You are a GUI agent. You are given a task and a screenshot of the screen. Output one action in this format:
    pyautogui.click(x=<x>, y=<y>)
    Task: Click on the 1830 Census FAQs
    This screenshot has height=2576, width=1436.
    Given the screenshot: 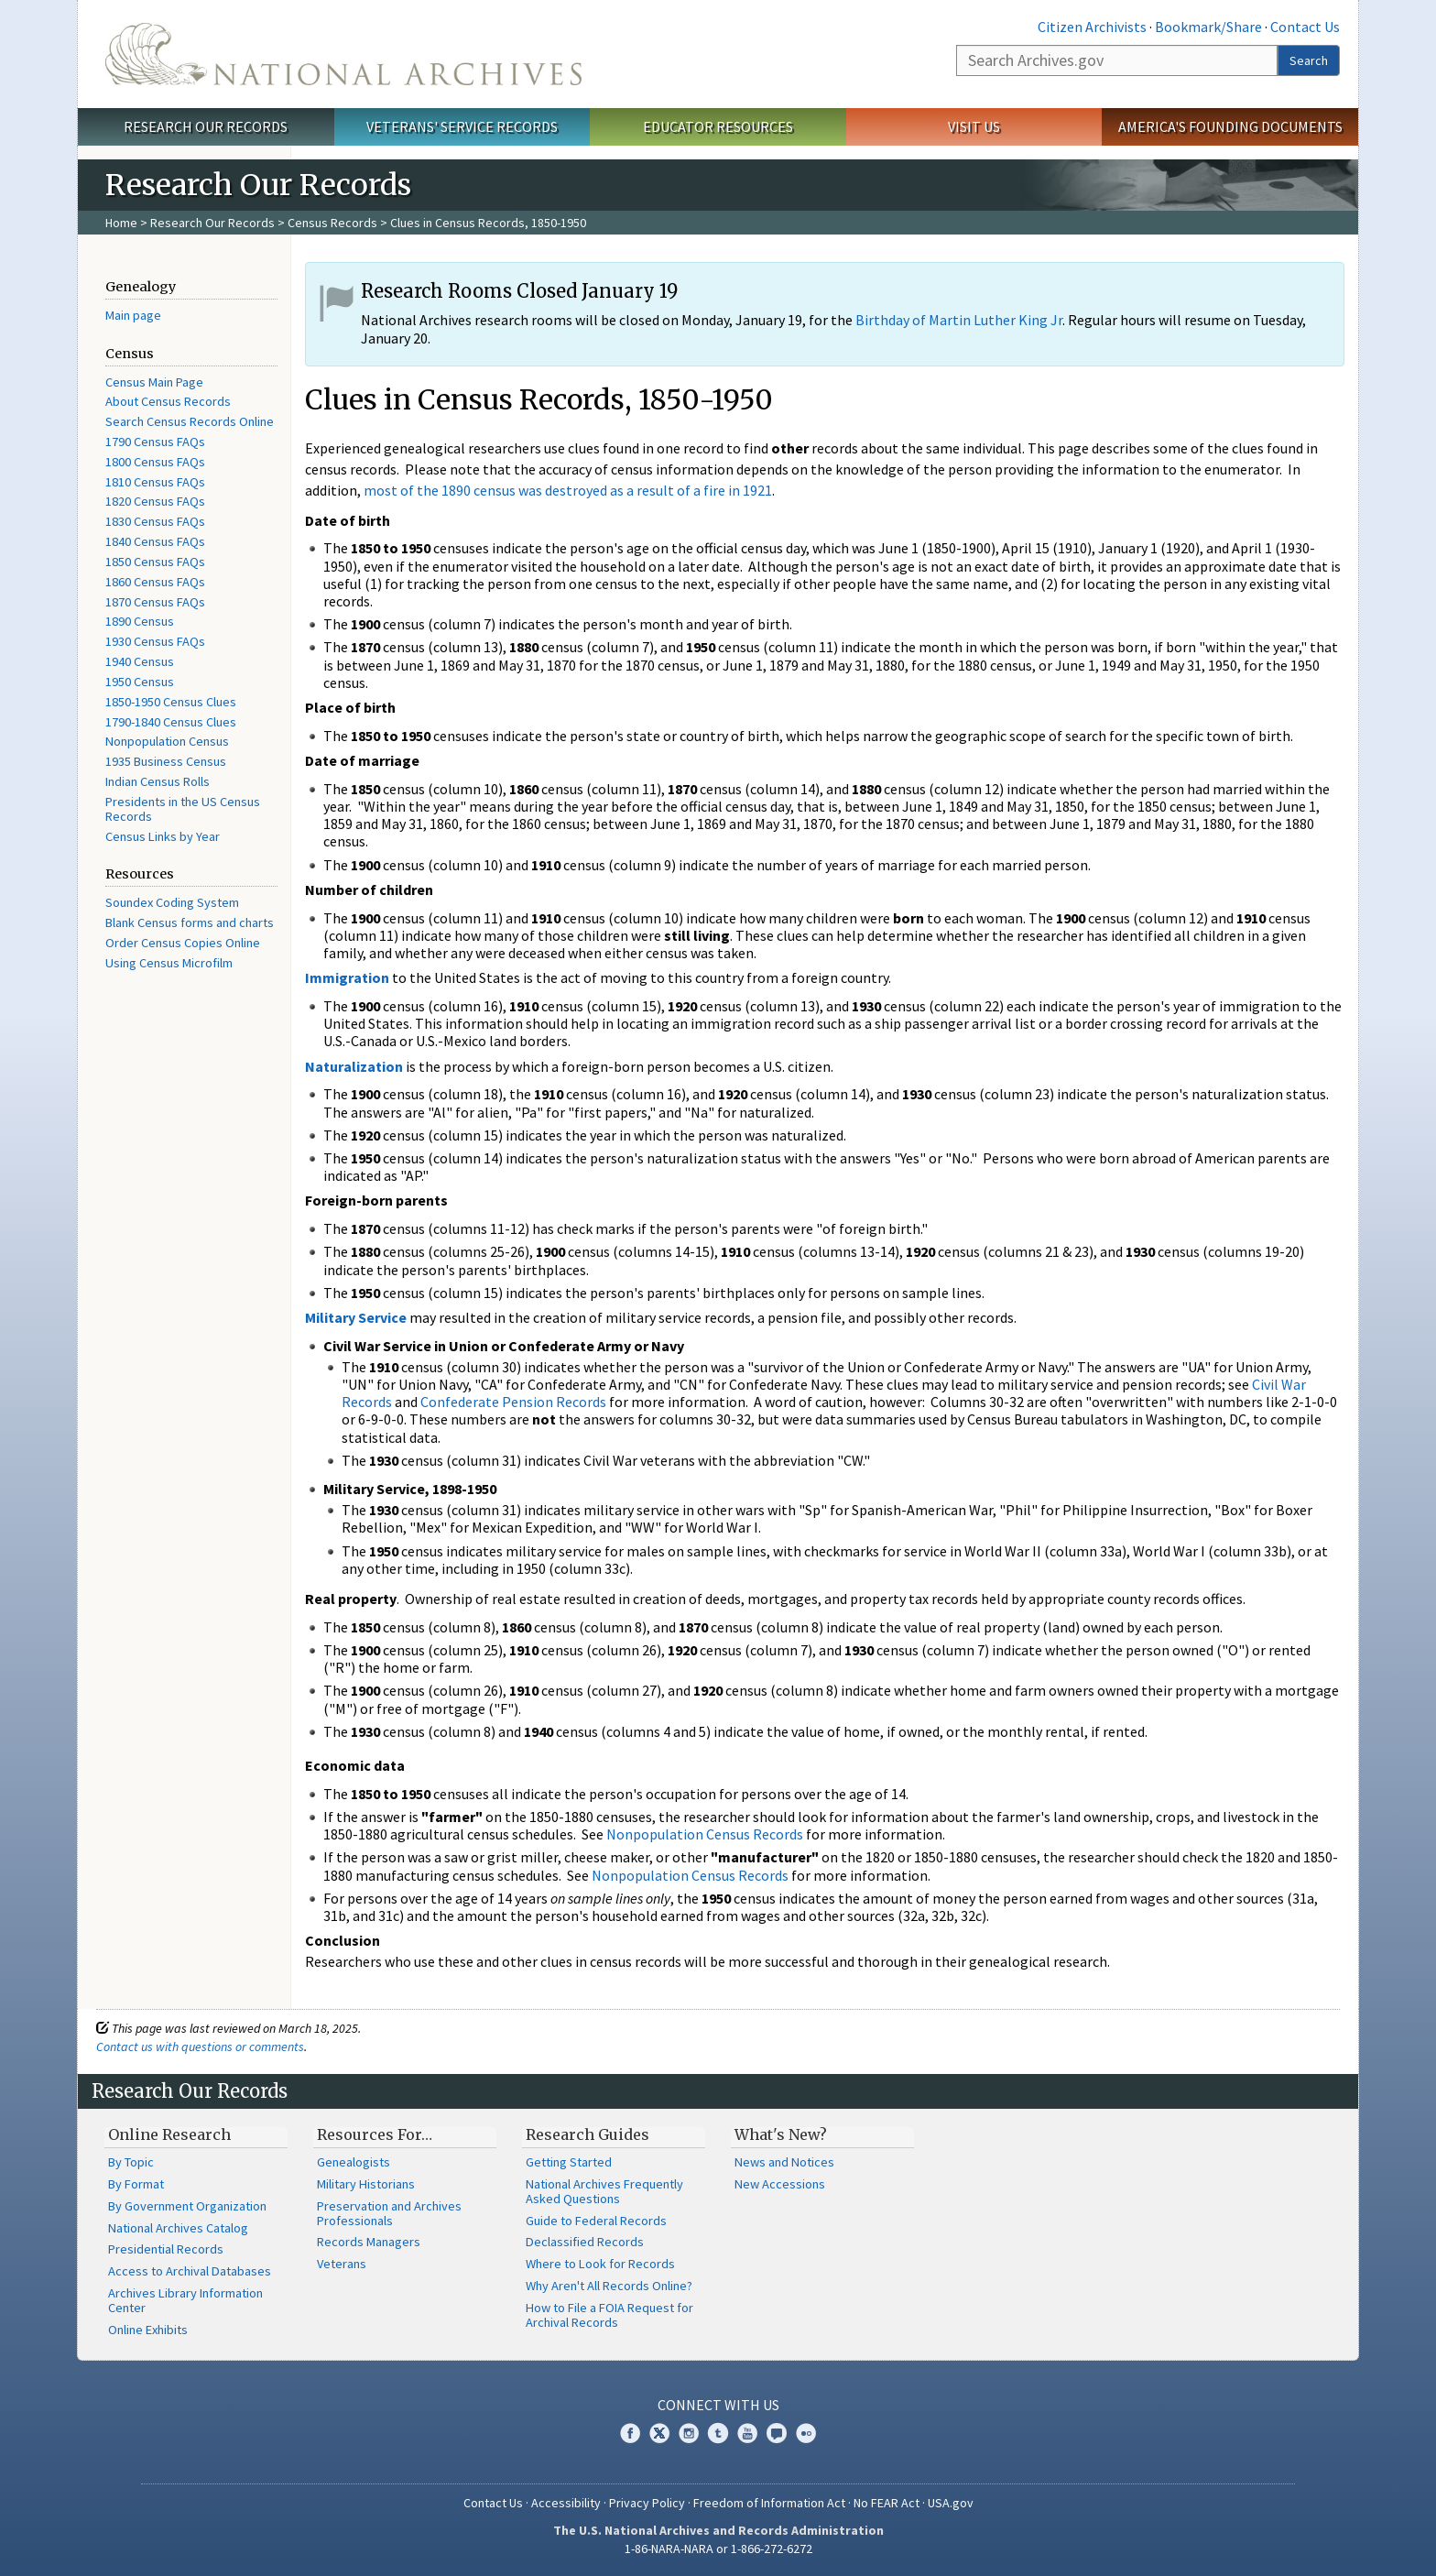 What is the action you would take?
    pyautogui.click(x=155, y=521)
    